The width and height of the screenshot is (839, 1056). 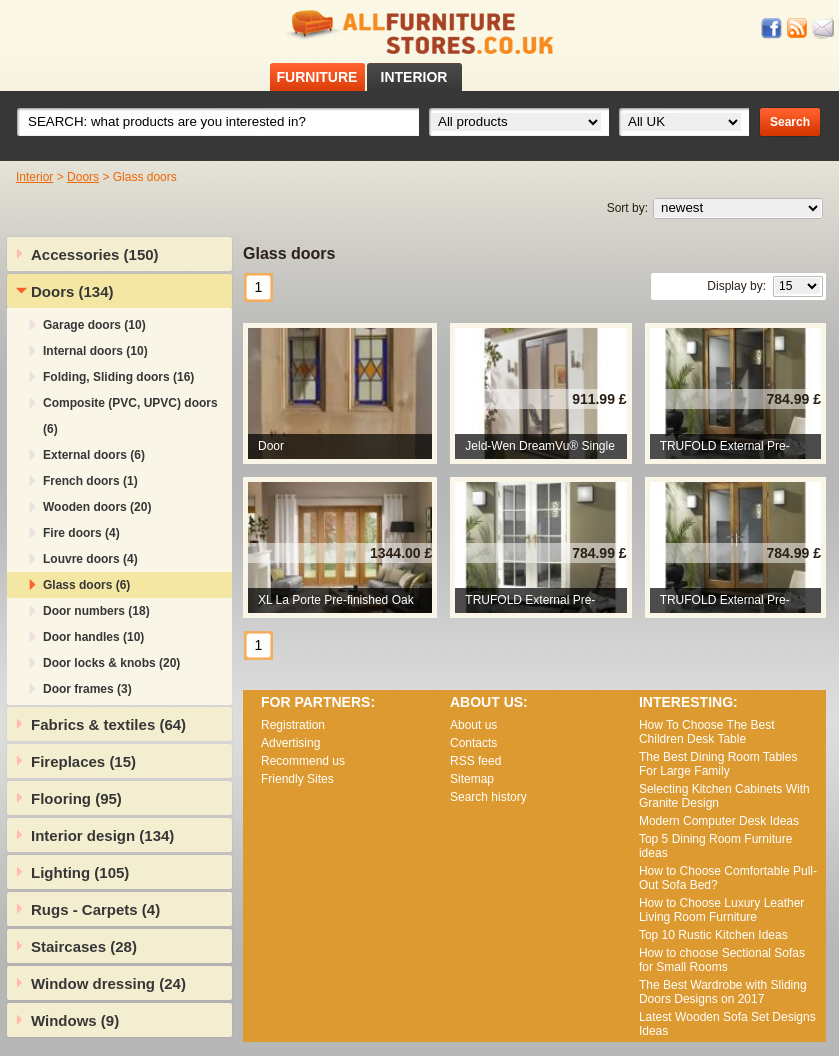 I want to click on Display by:, so click(x=736, y=286).